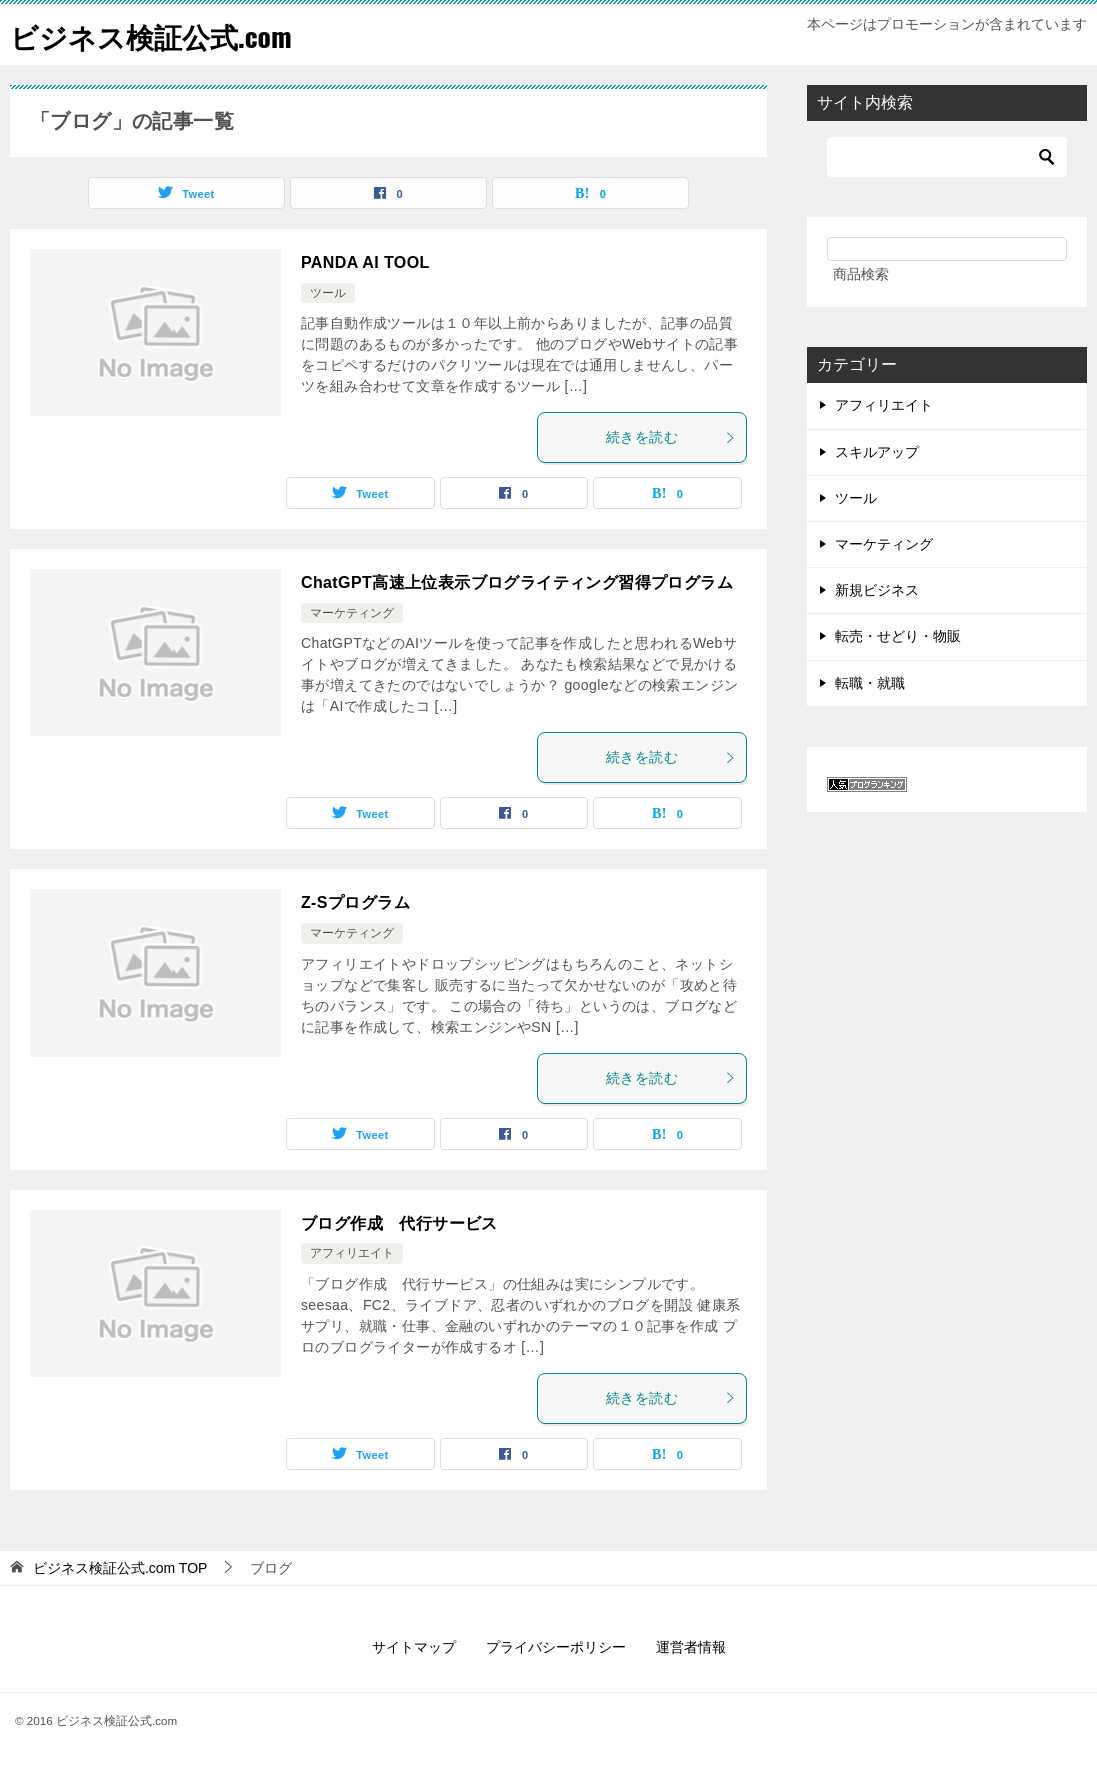 The height and width of the screenshot is (1768, 1097). I want to click on 新規ビジネス, so click(877, 590).